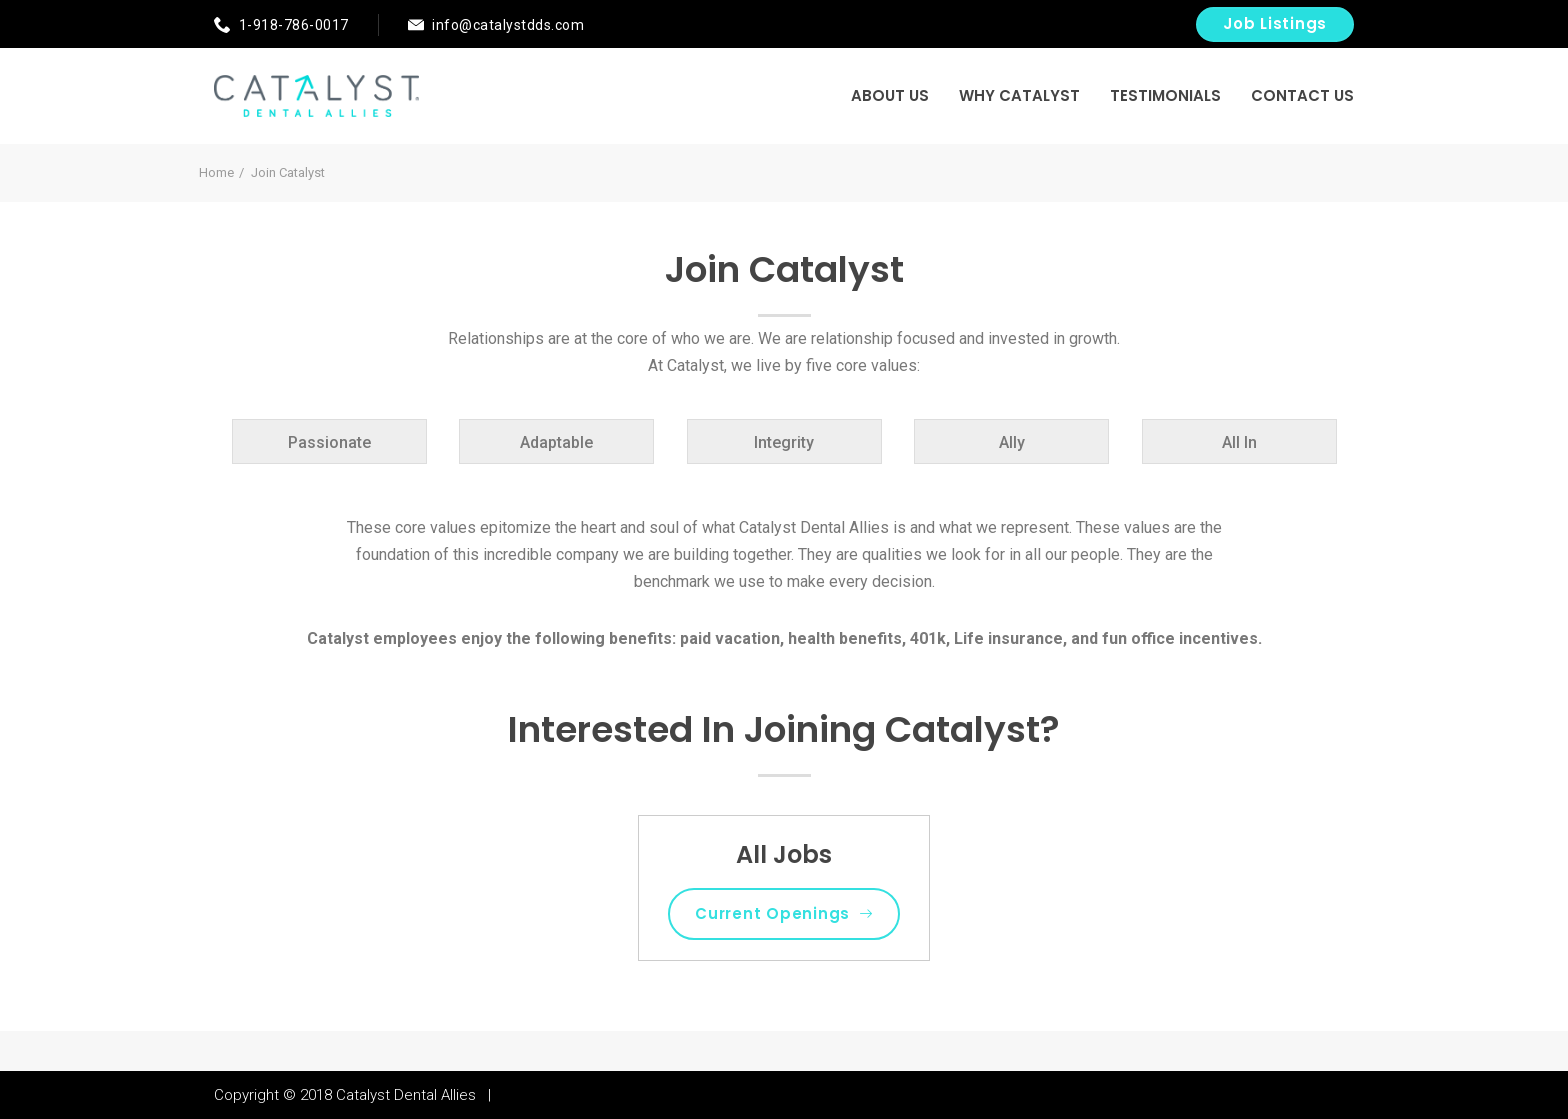 This screenshot has width=1568, height=1119. Describe the element at coordinates (294, 25) in the screenshot. I see `1-918-786-0017` at that location.